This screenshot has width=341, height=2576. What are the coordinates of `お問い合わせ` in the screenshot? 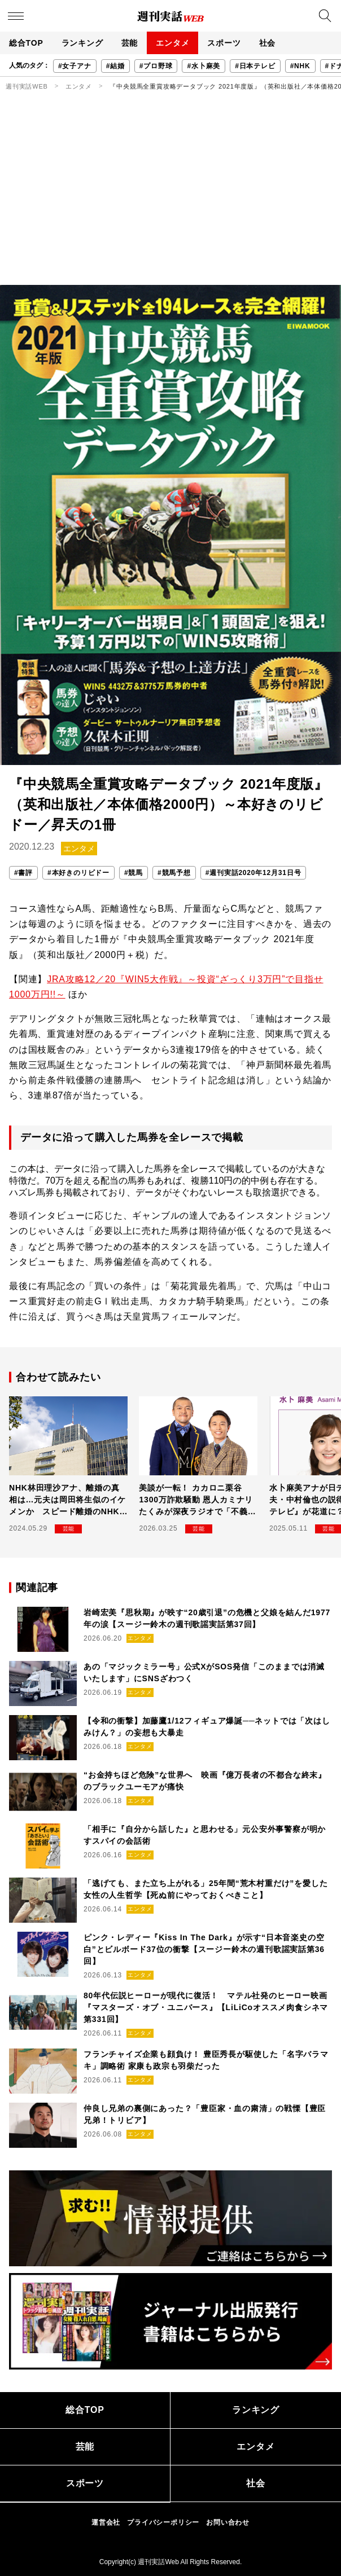 It's located at (228, 2522).